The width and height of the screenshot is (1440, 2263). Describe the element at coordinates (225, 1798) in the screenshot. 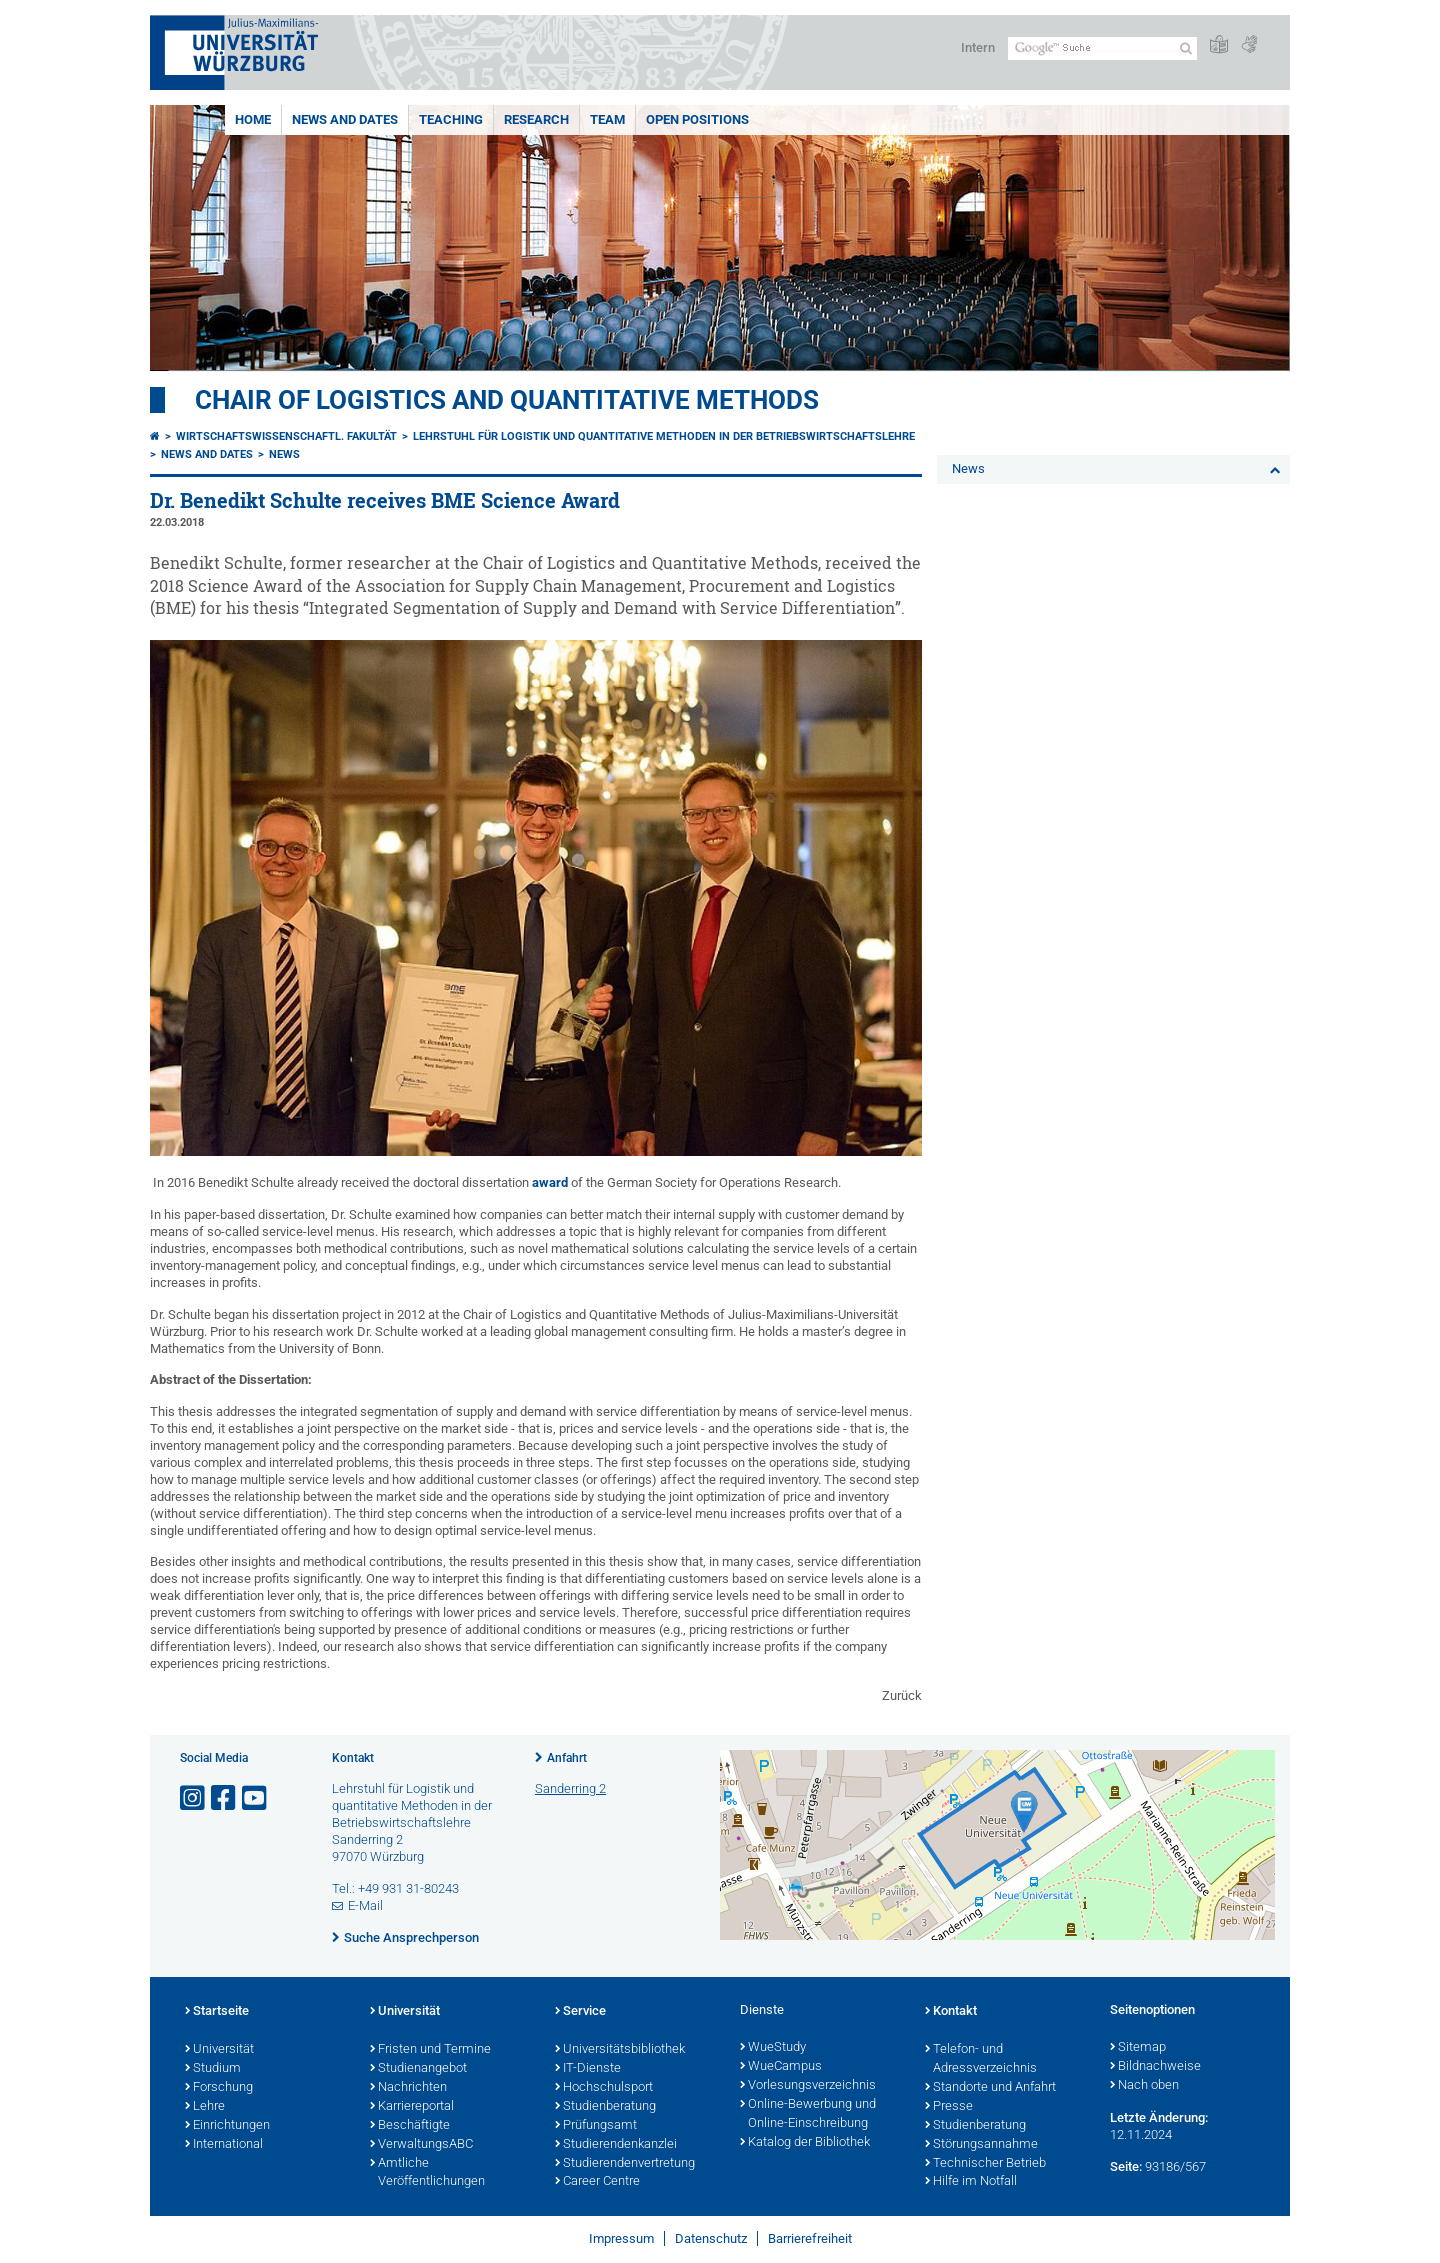

I see `[Link zu Facebook öffnen]` at that location.